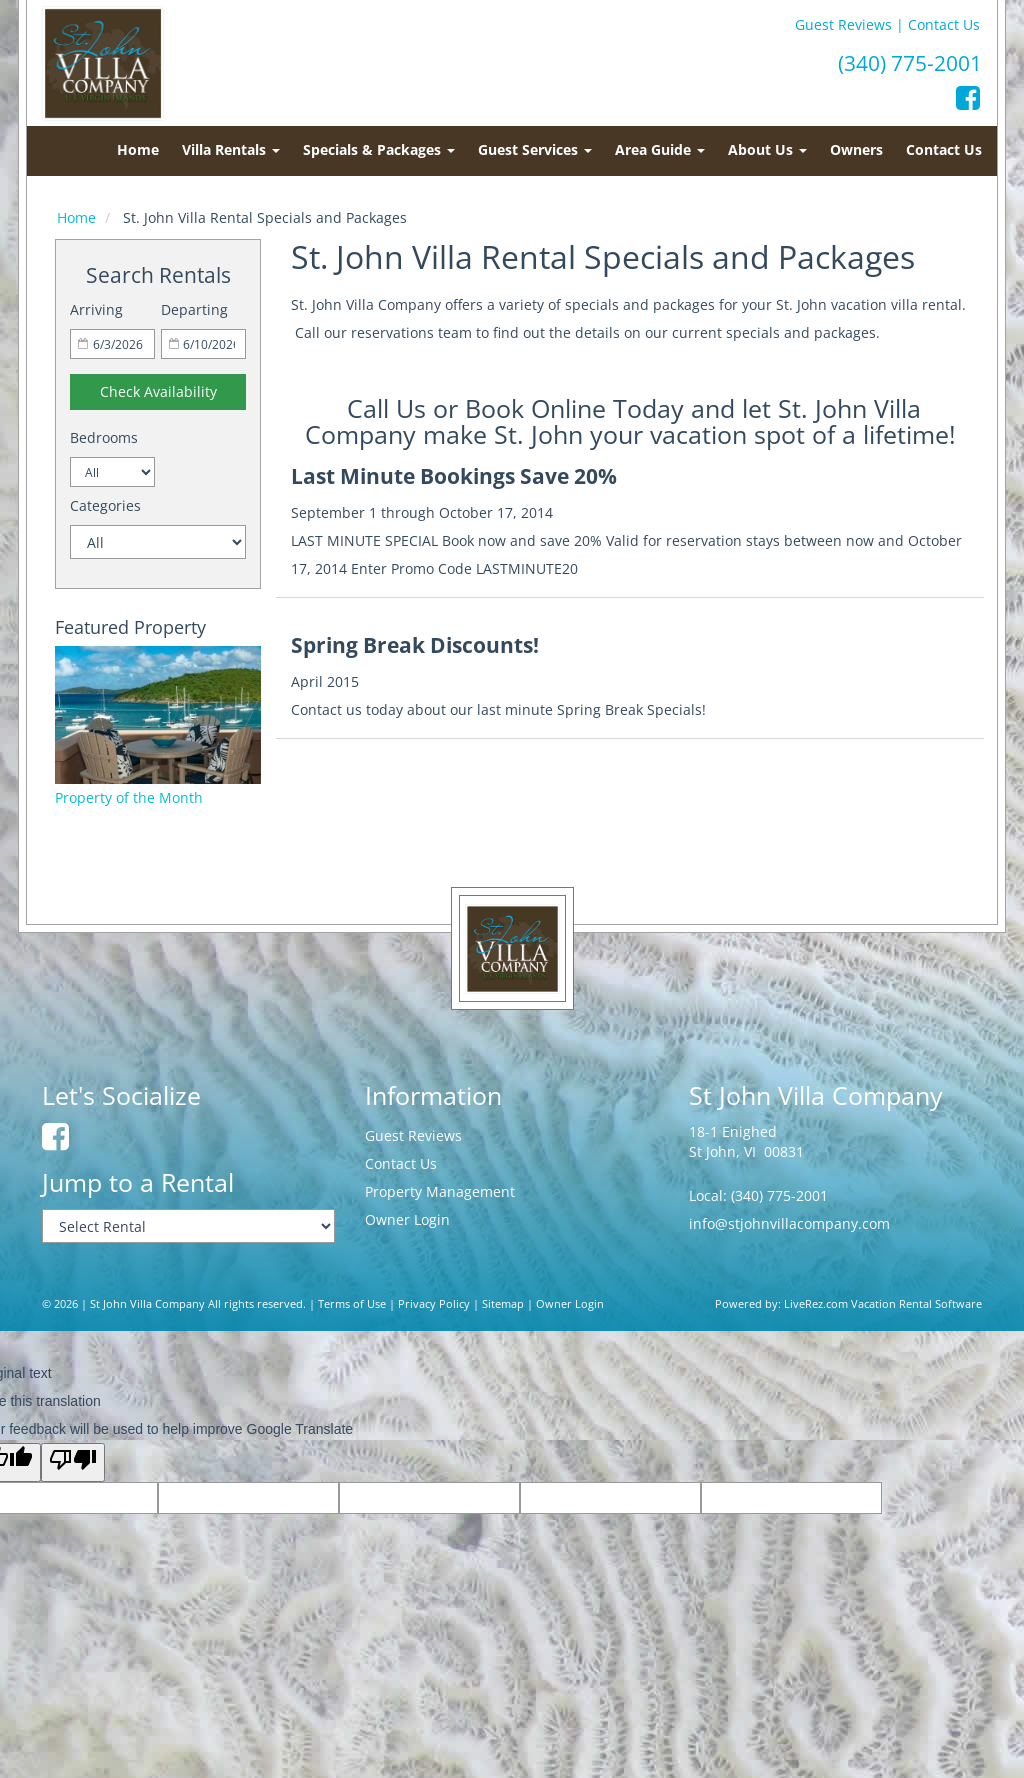 This screenshot has height=1778, width=1024. What do you see at coordinates (535, 149) in the screenshot?
I see `Guest Services` at bounding box center [535, 149].